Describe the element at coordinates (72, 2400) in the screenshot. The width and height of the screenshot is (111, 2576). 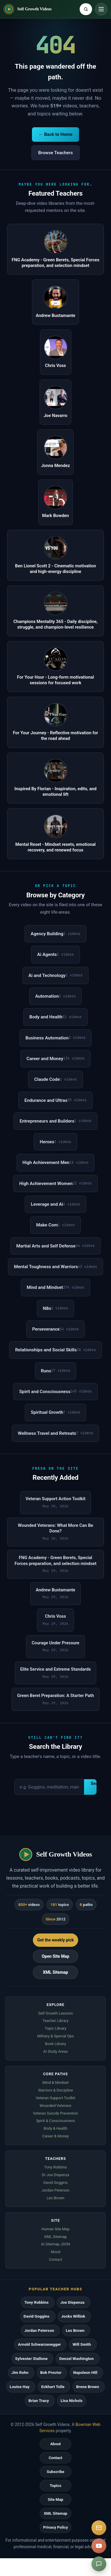
I see `Lisa Nichols` at that location.